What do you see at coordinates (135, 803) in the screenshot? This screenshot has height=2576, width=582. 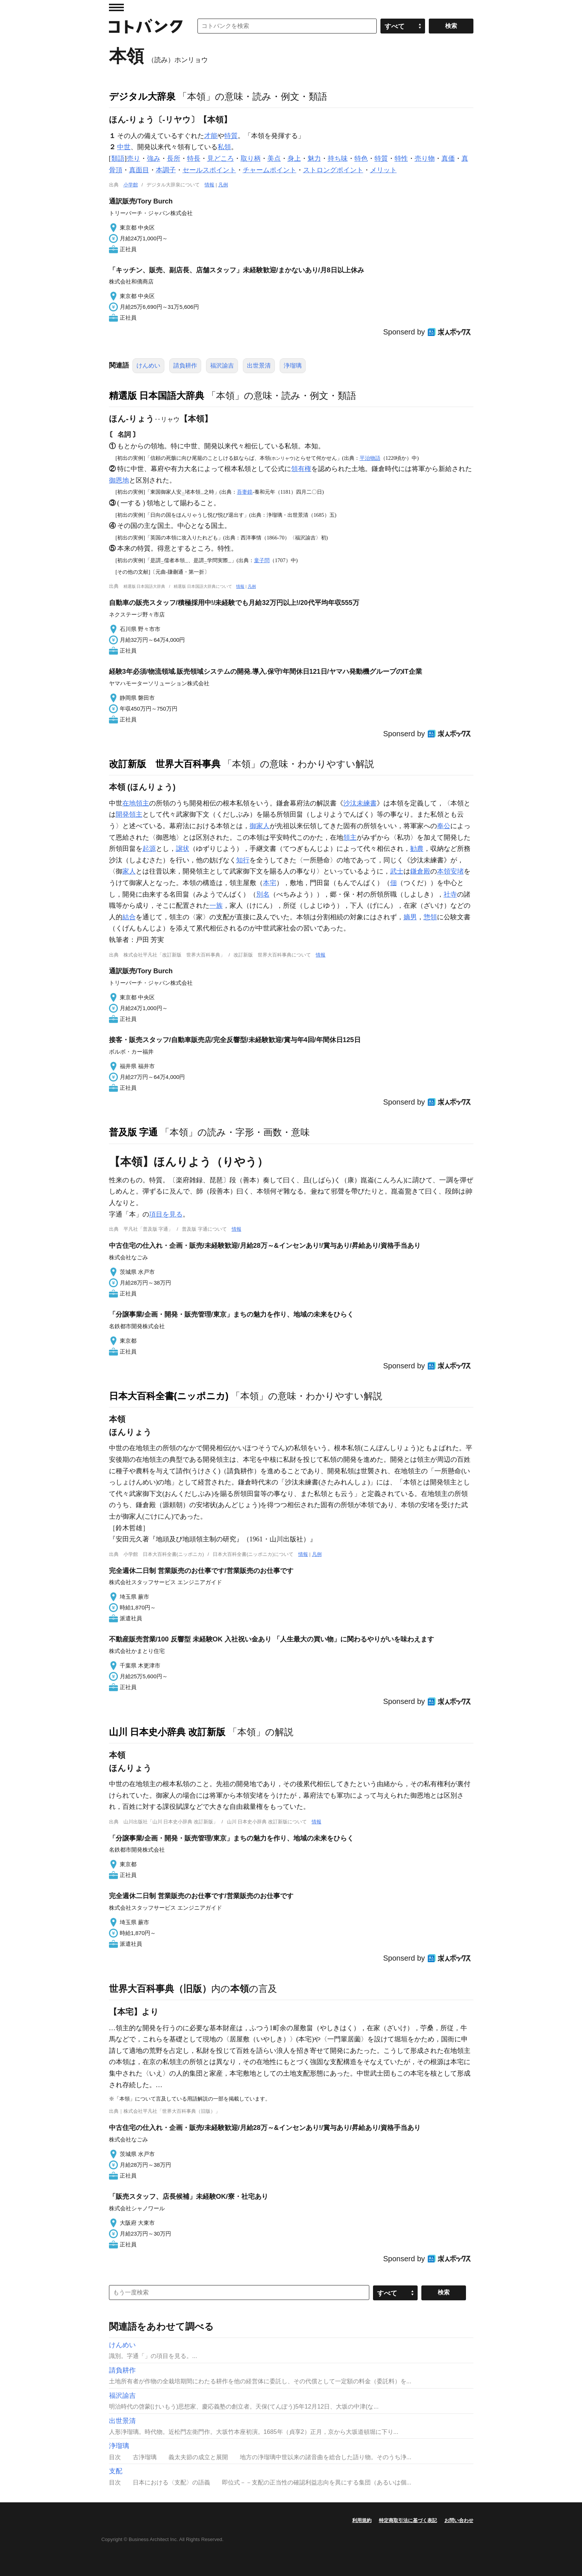 I see `在地領主` at bounding box center [135, 803].